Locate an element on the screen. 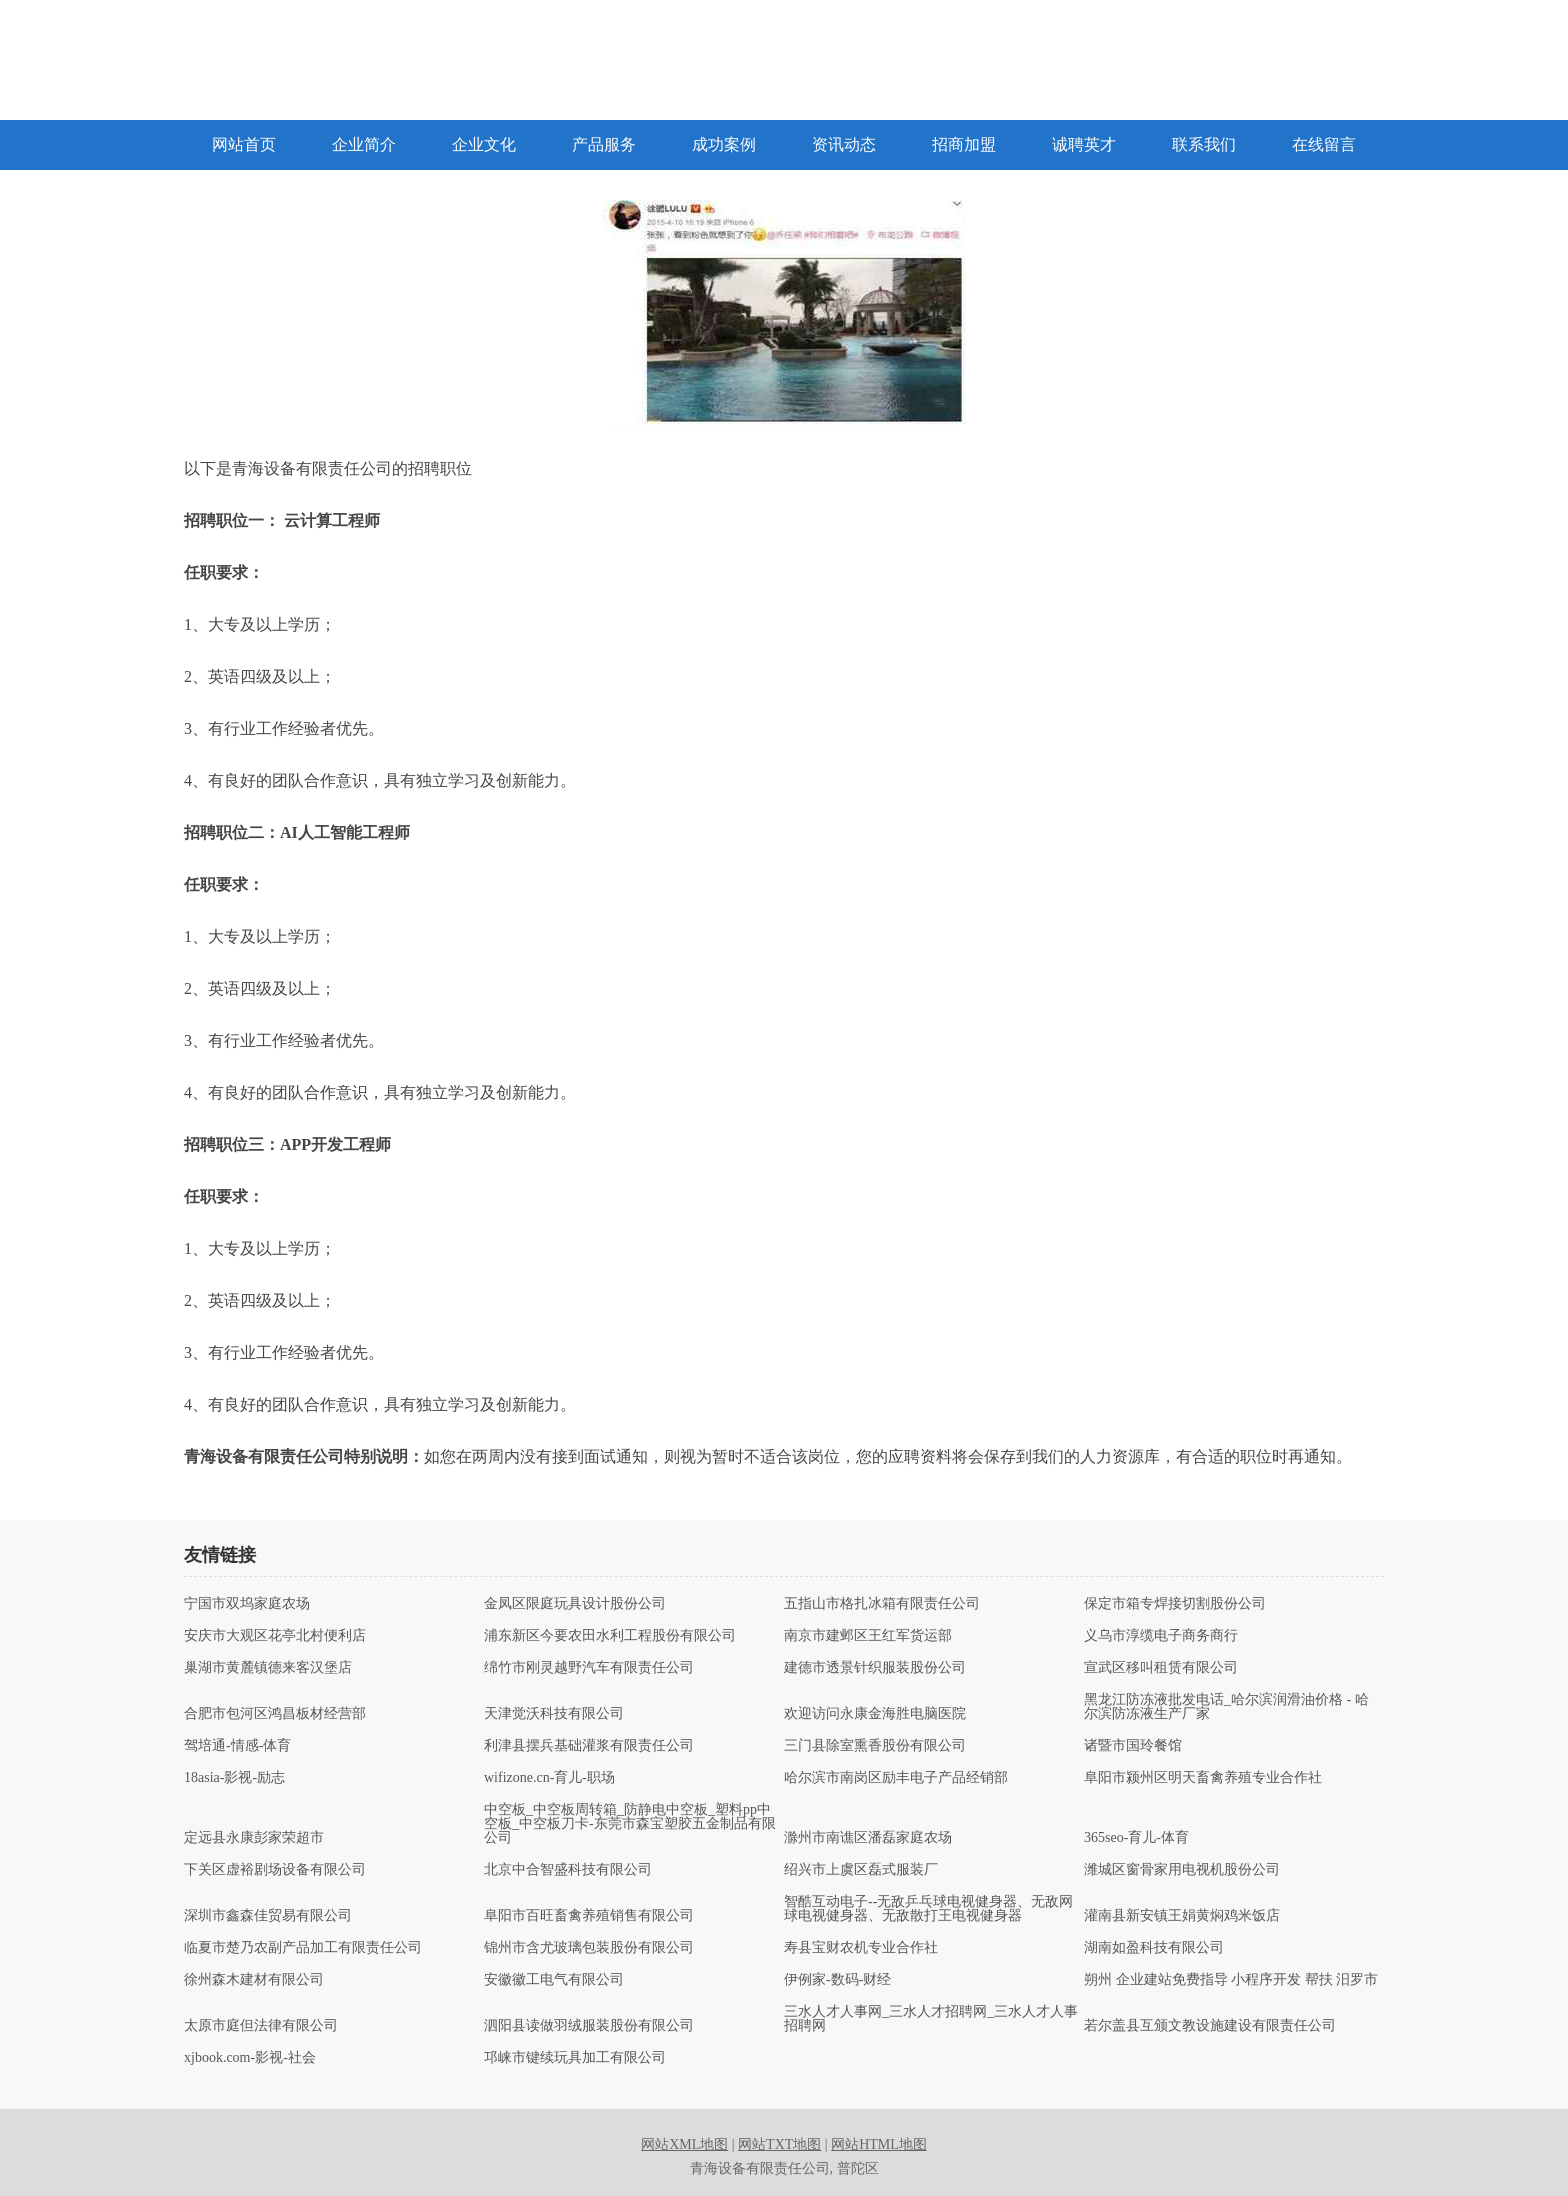  南京市建邺区王红军货运部 is located at coordinates (868, 1636).